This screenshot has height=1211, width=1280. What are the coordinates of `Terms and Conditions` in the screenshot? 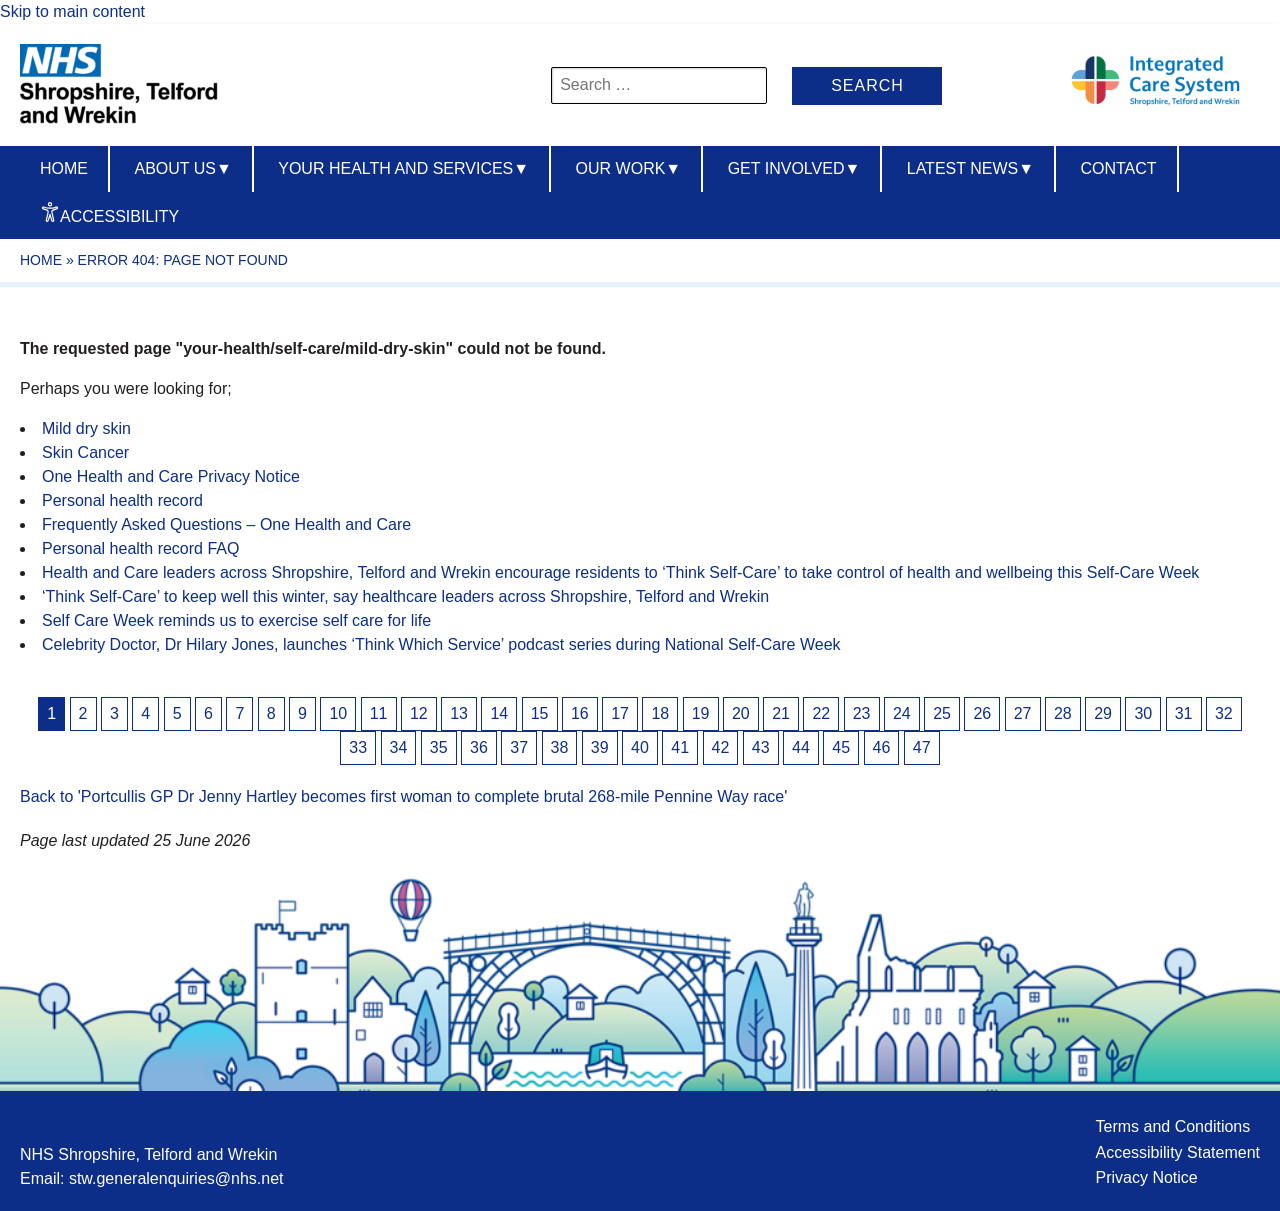 It's located at (1172, 1126).